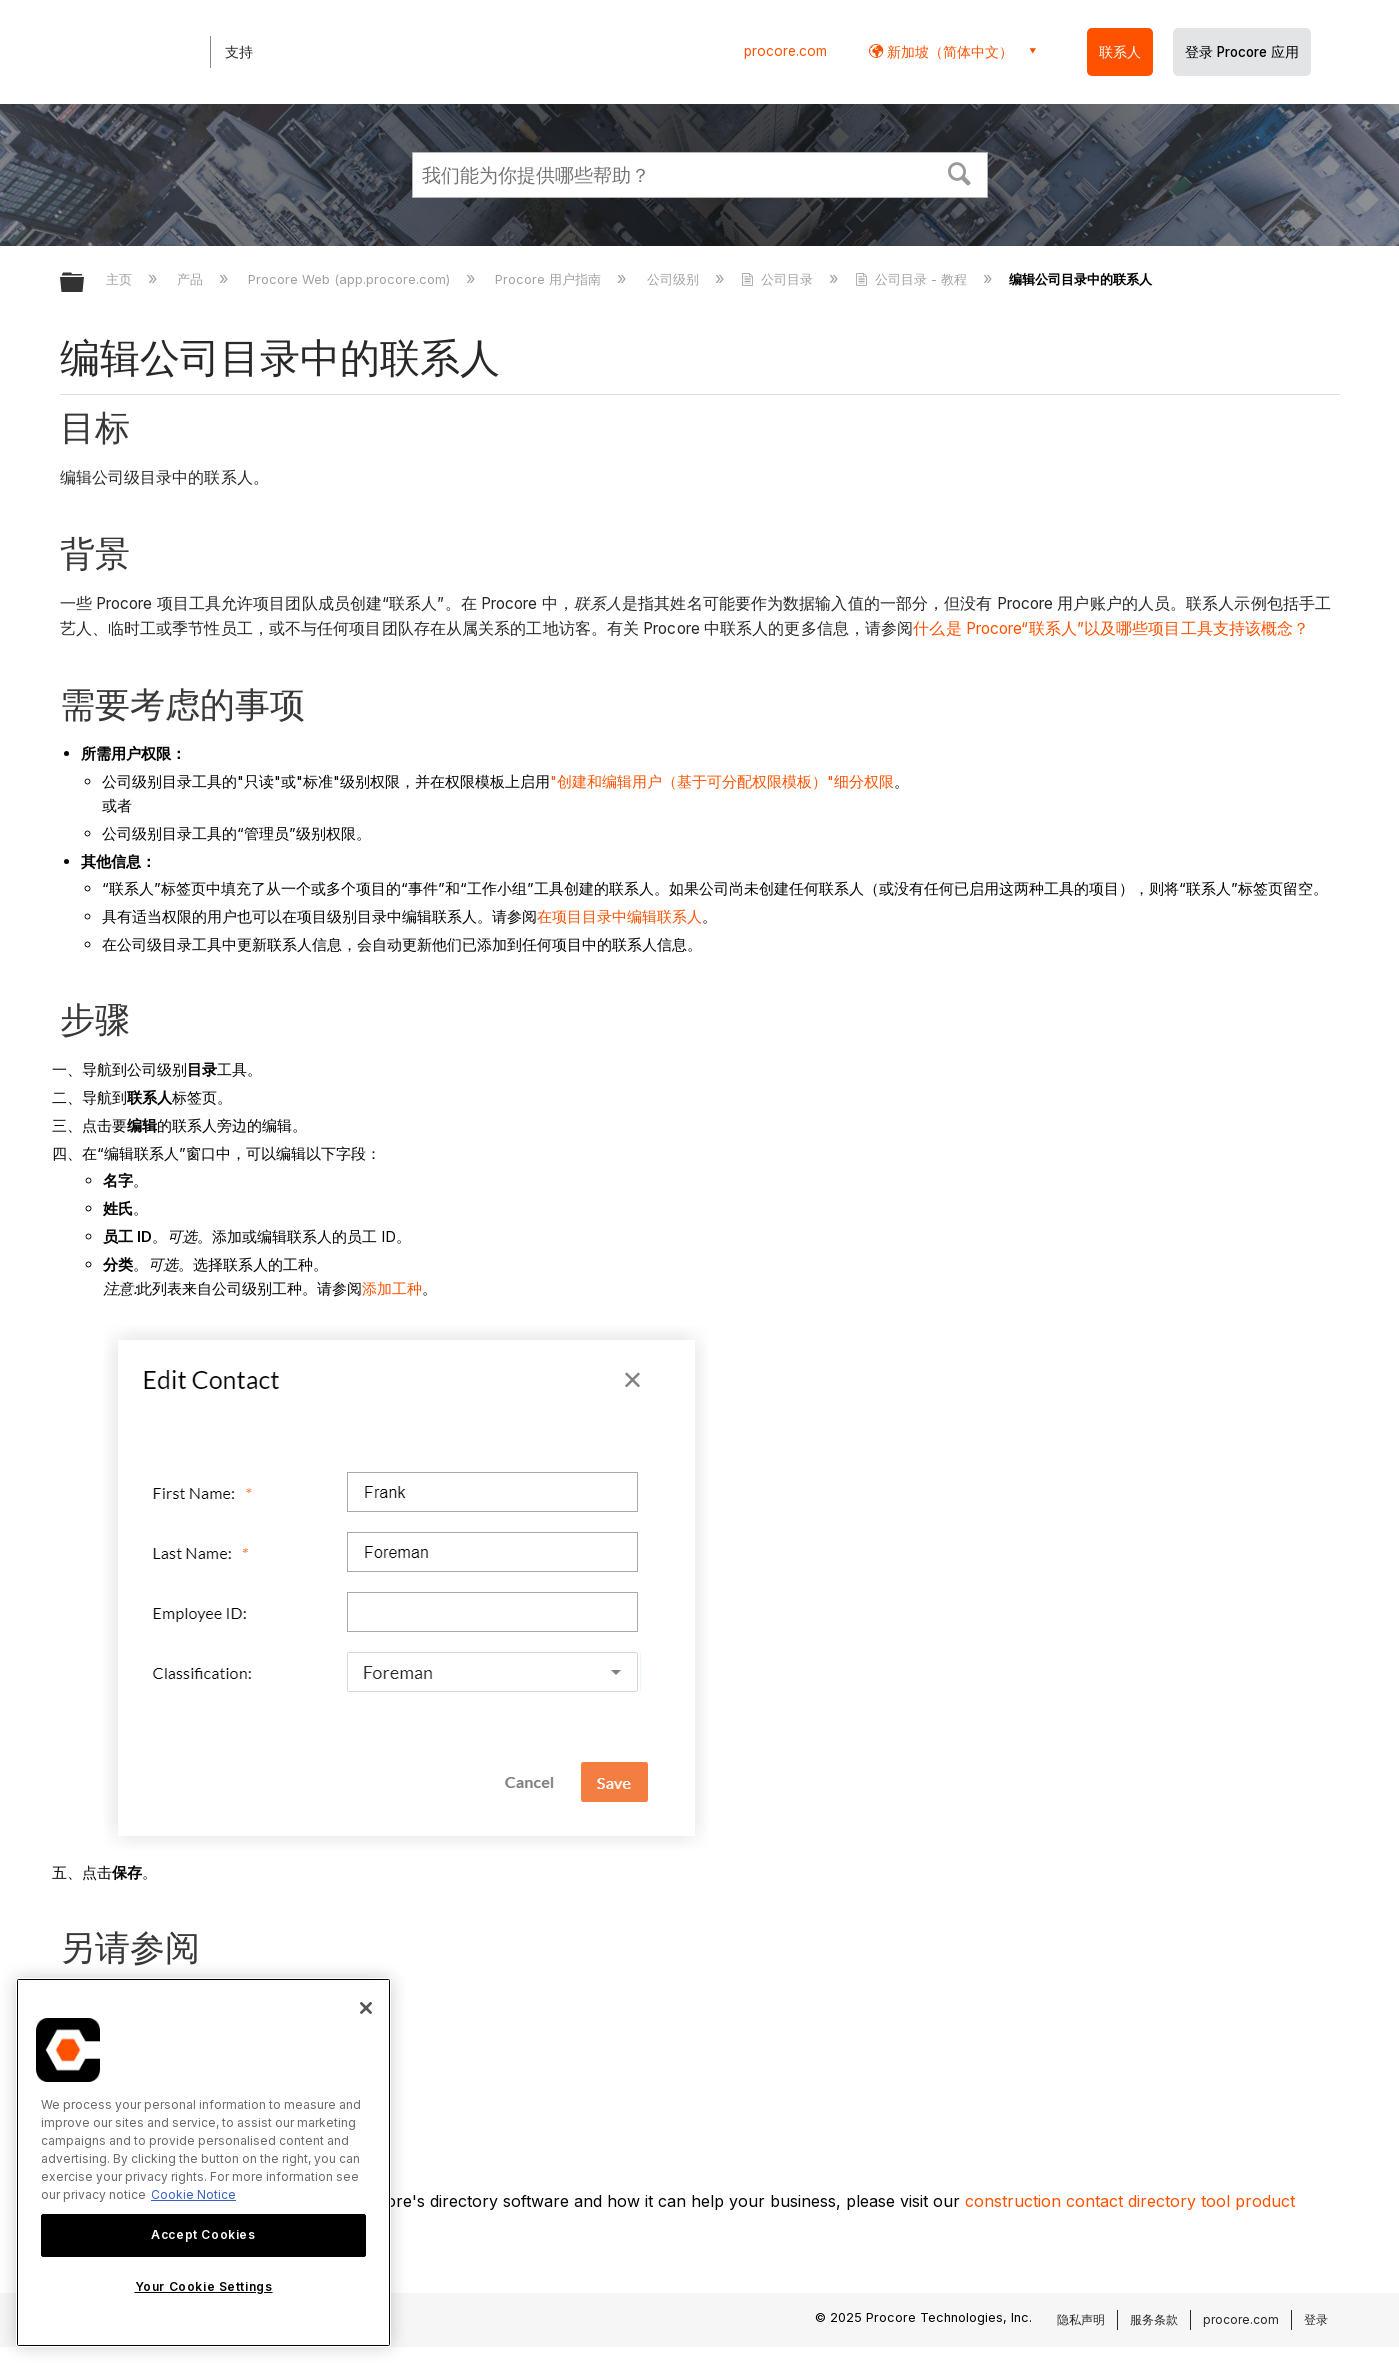  What do you see at coordinates (1316, 2319) in the screenshot?
I see `登录` at bounding box center [1316, 2319].